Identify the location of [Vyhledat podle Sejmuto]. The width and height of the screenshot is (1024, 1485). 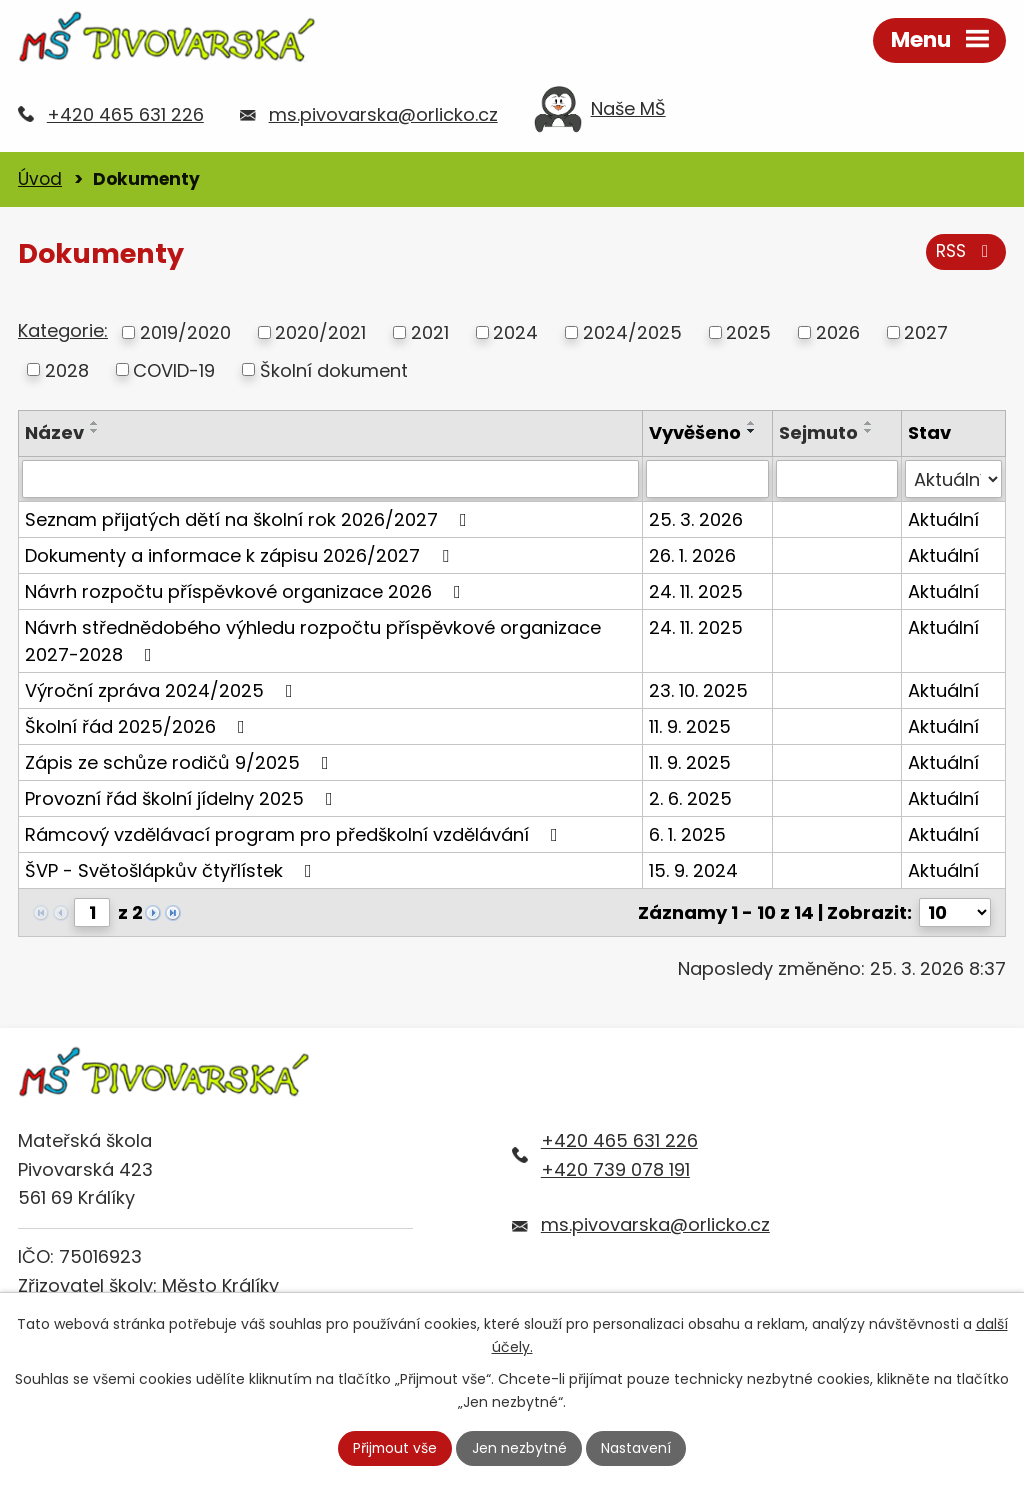
(836, 479).